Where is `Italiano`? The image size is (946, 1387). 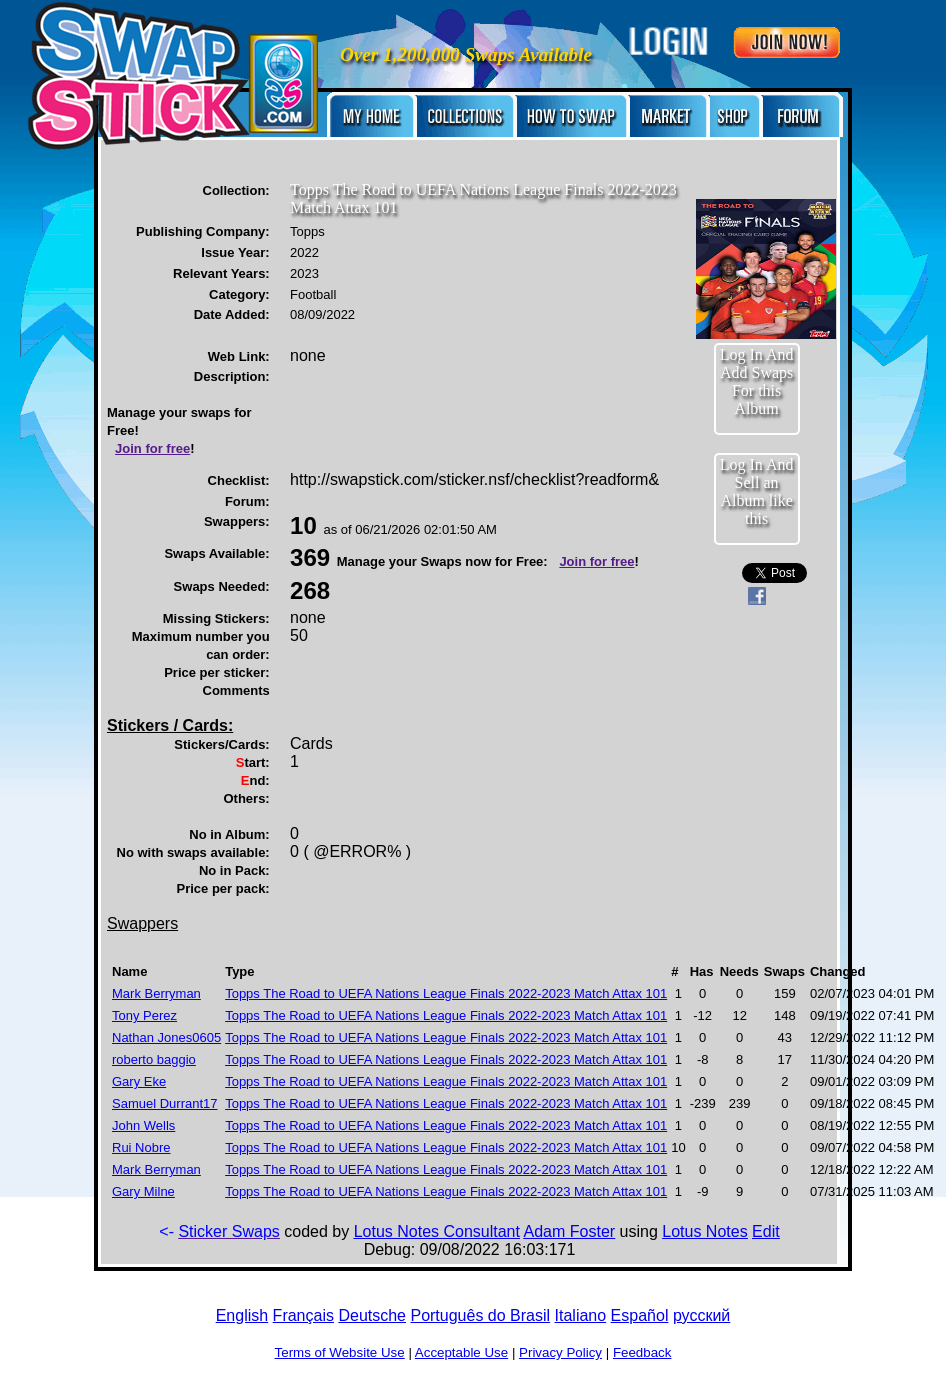 Italiano is located at coordinates (581, 1315).